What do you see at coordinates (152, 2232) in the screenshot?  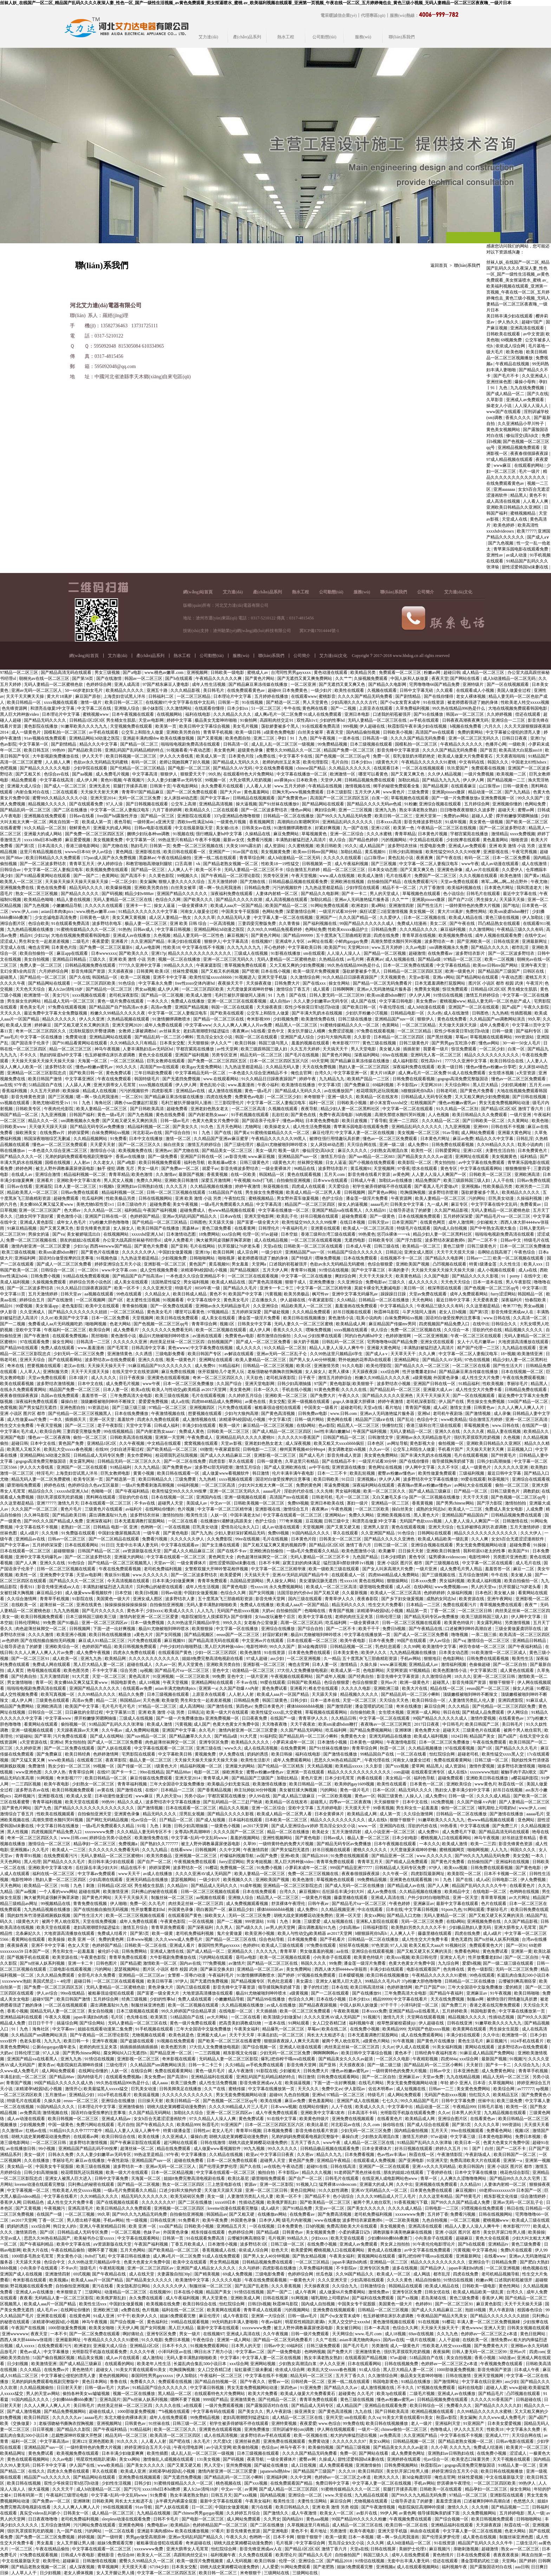 I see `色妹子av` at bounding box center [152, 2232].